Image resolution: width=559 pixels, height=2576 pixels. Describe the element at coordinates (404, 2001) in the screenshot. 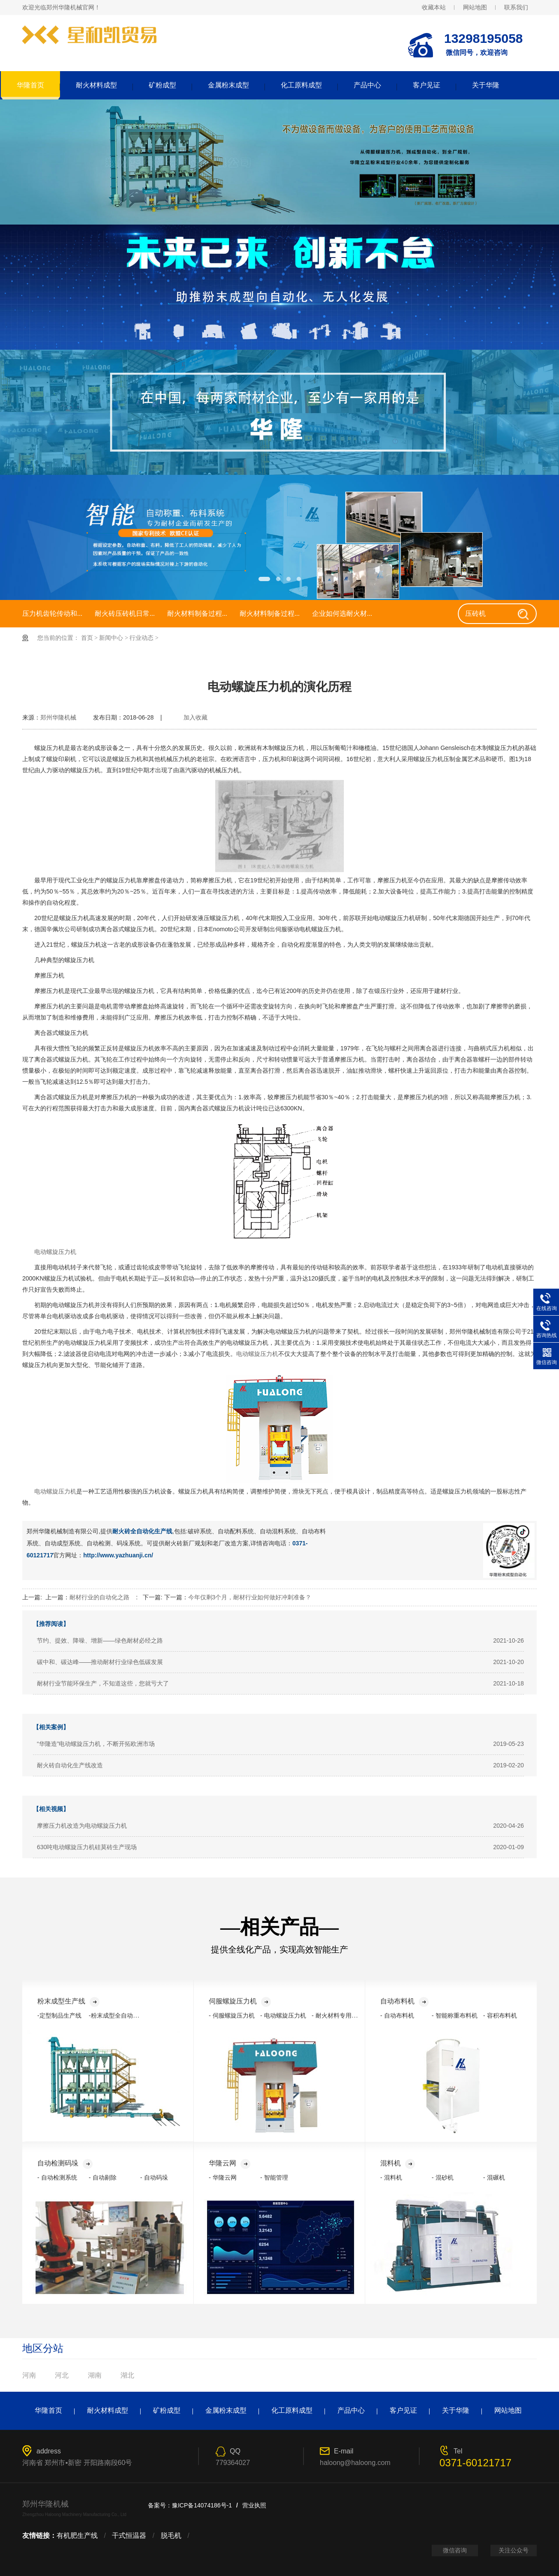

I see `自动布料机` at that location.